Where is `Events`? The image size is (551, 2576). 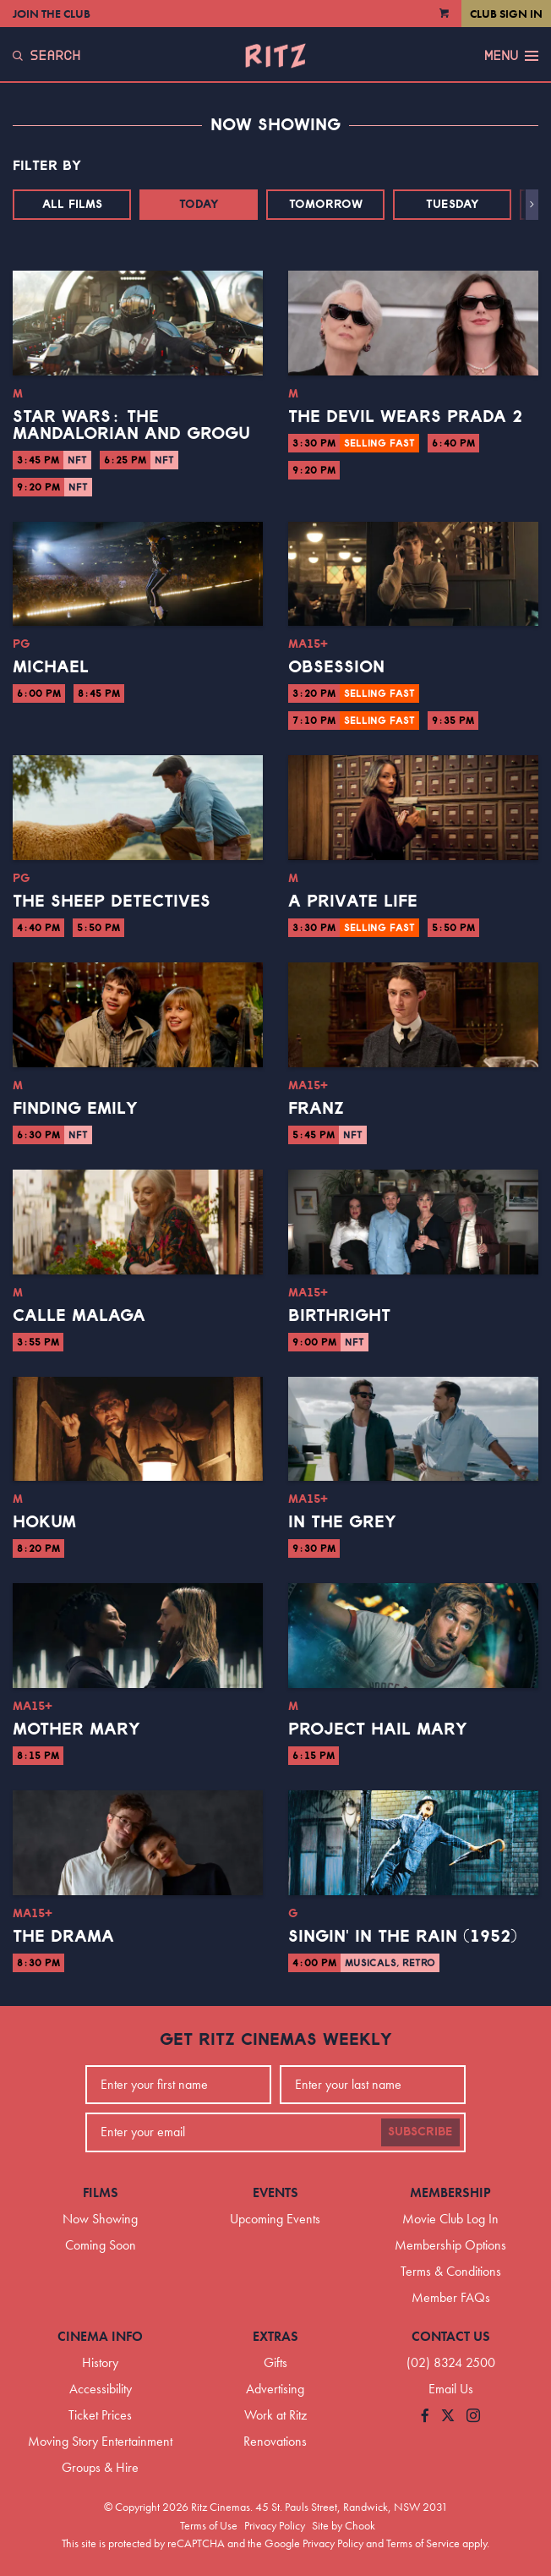 Events is located at coordinates (275, 2192).